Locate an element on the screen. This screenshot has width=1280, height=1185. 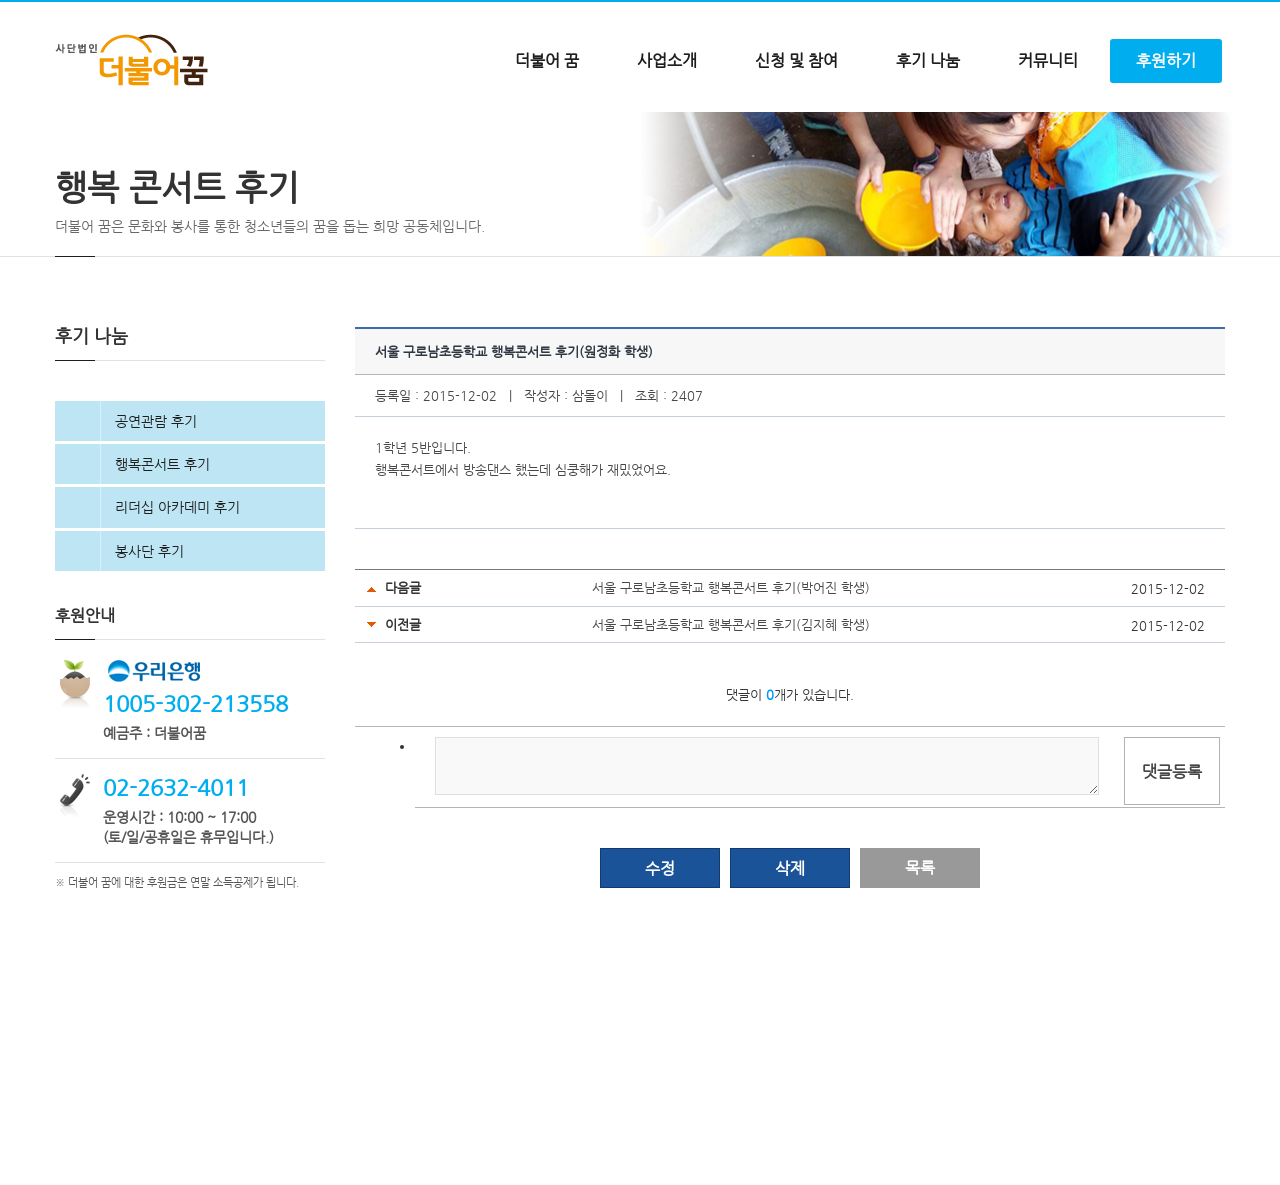
서울 구로남초등학교 행복콘서트 후기(박어진 학생) is located at coordinates (731, 671).